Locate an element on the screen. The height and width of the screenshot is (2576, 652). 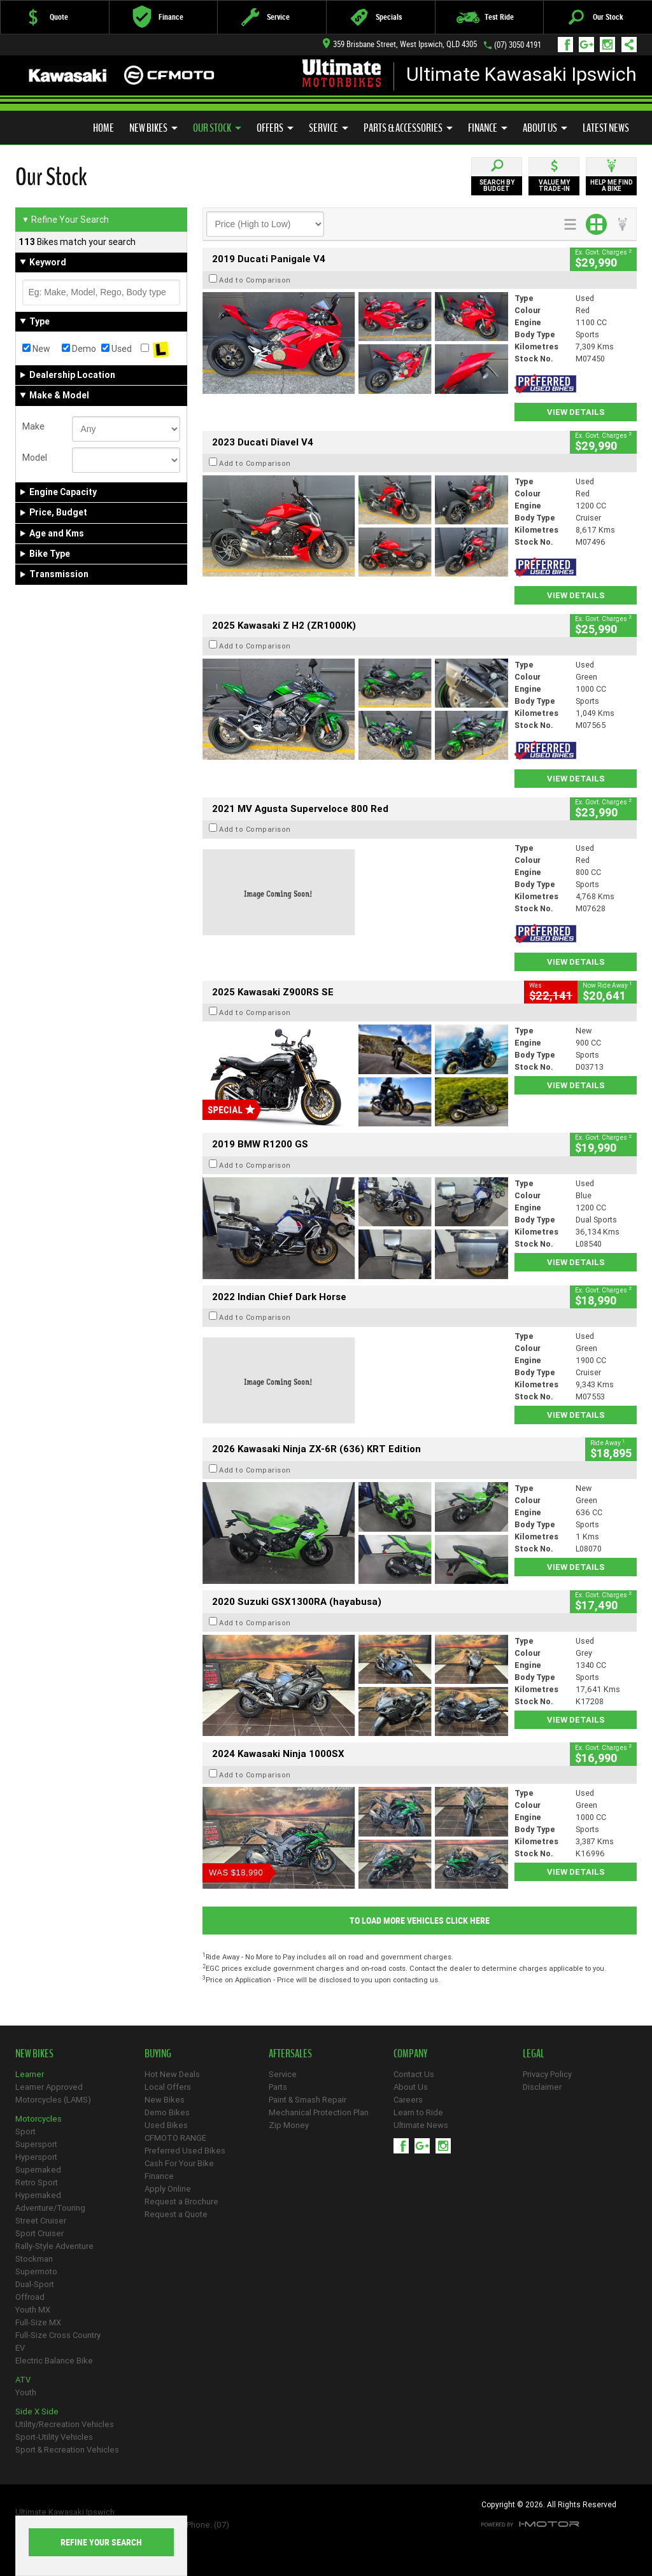
Parts & Accessories is located at coordinates (408, 128).